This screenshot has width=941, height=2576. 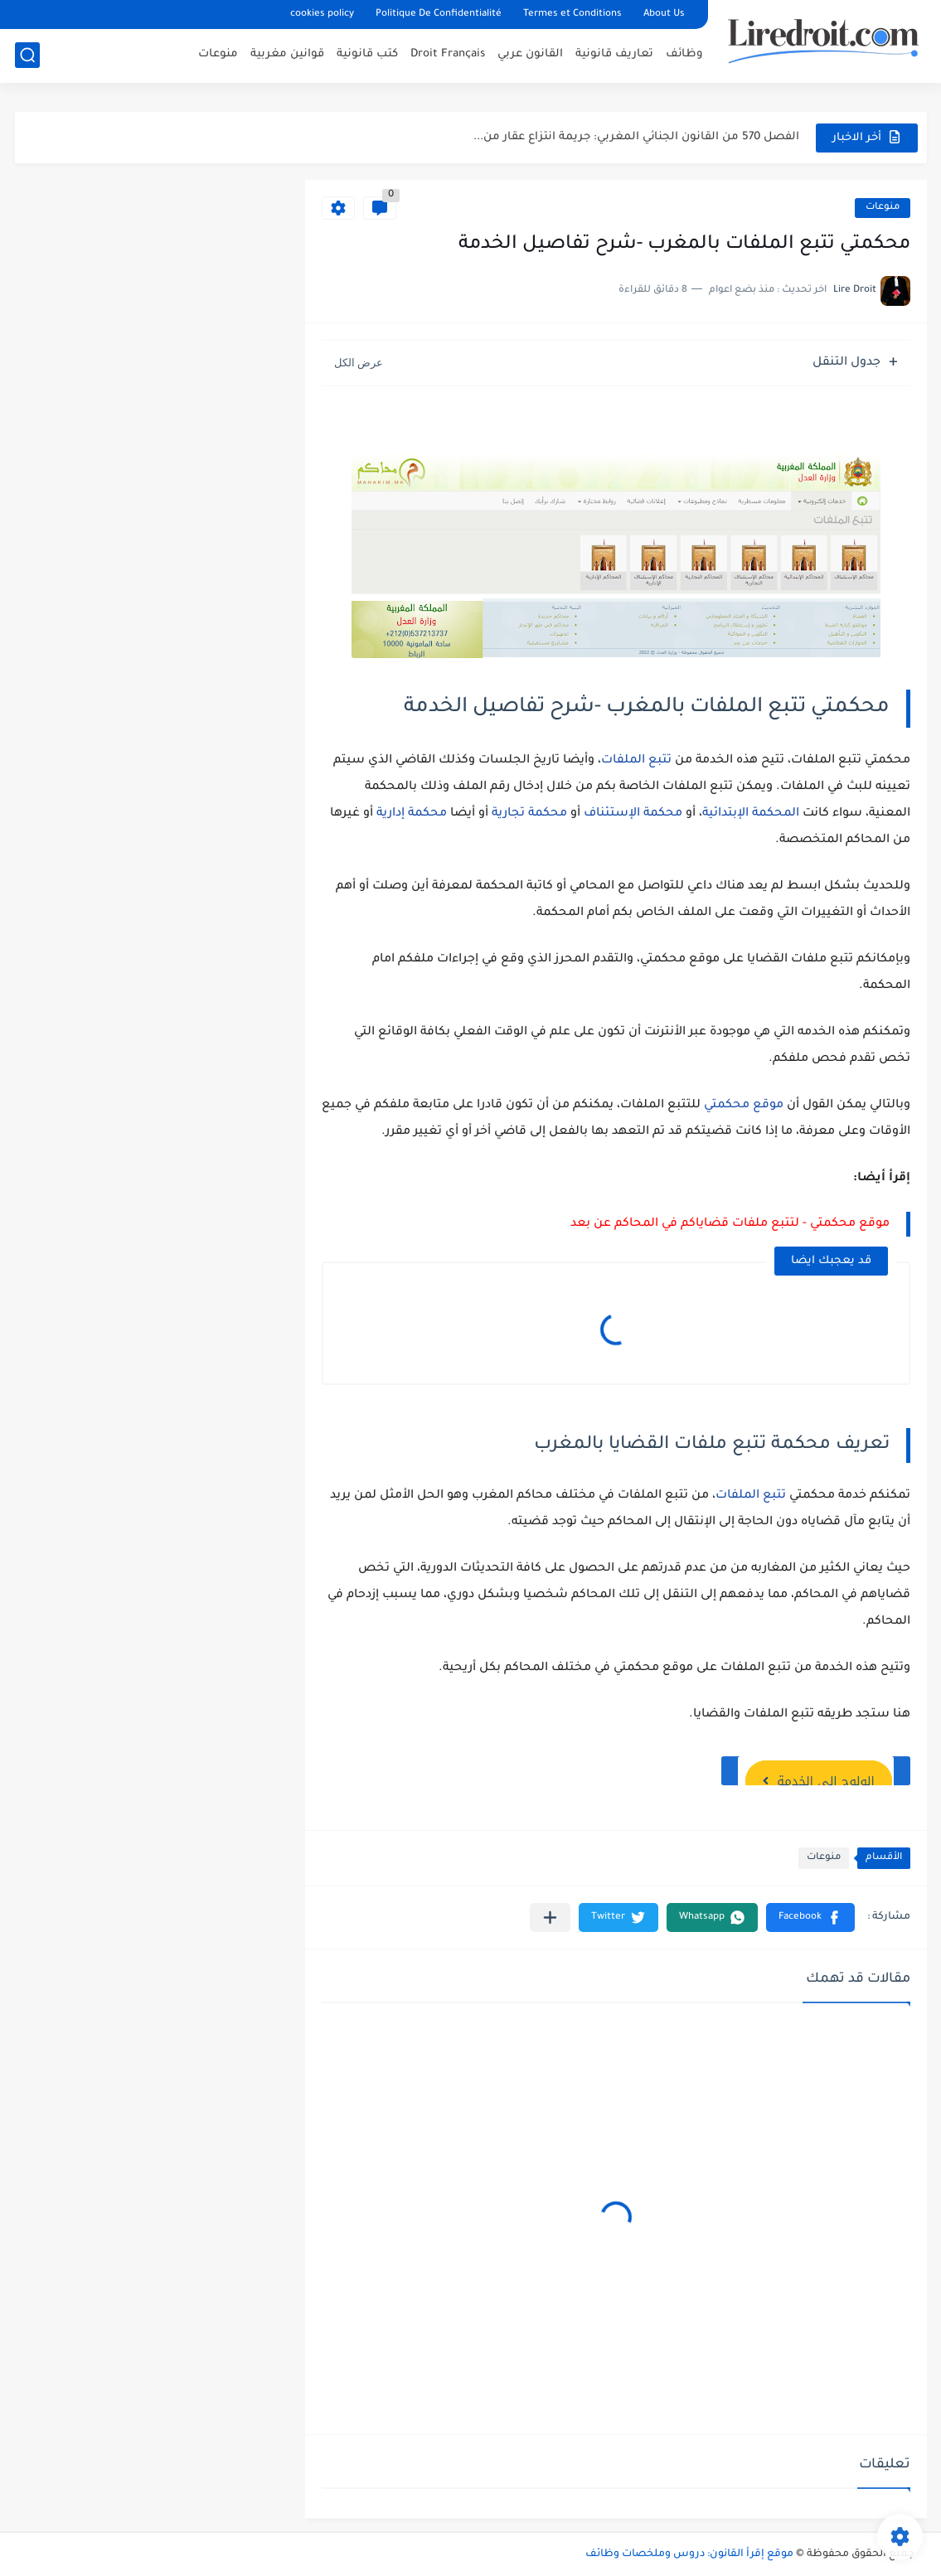 What do you see at coordinates (689, 2554) in the screenshot?
I see `موقع إقرأ القانون: دروس وملخصات وظائف` at bounding box center [689, 2554].